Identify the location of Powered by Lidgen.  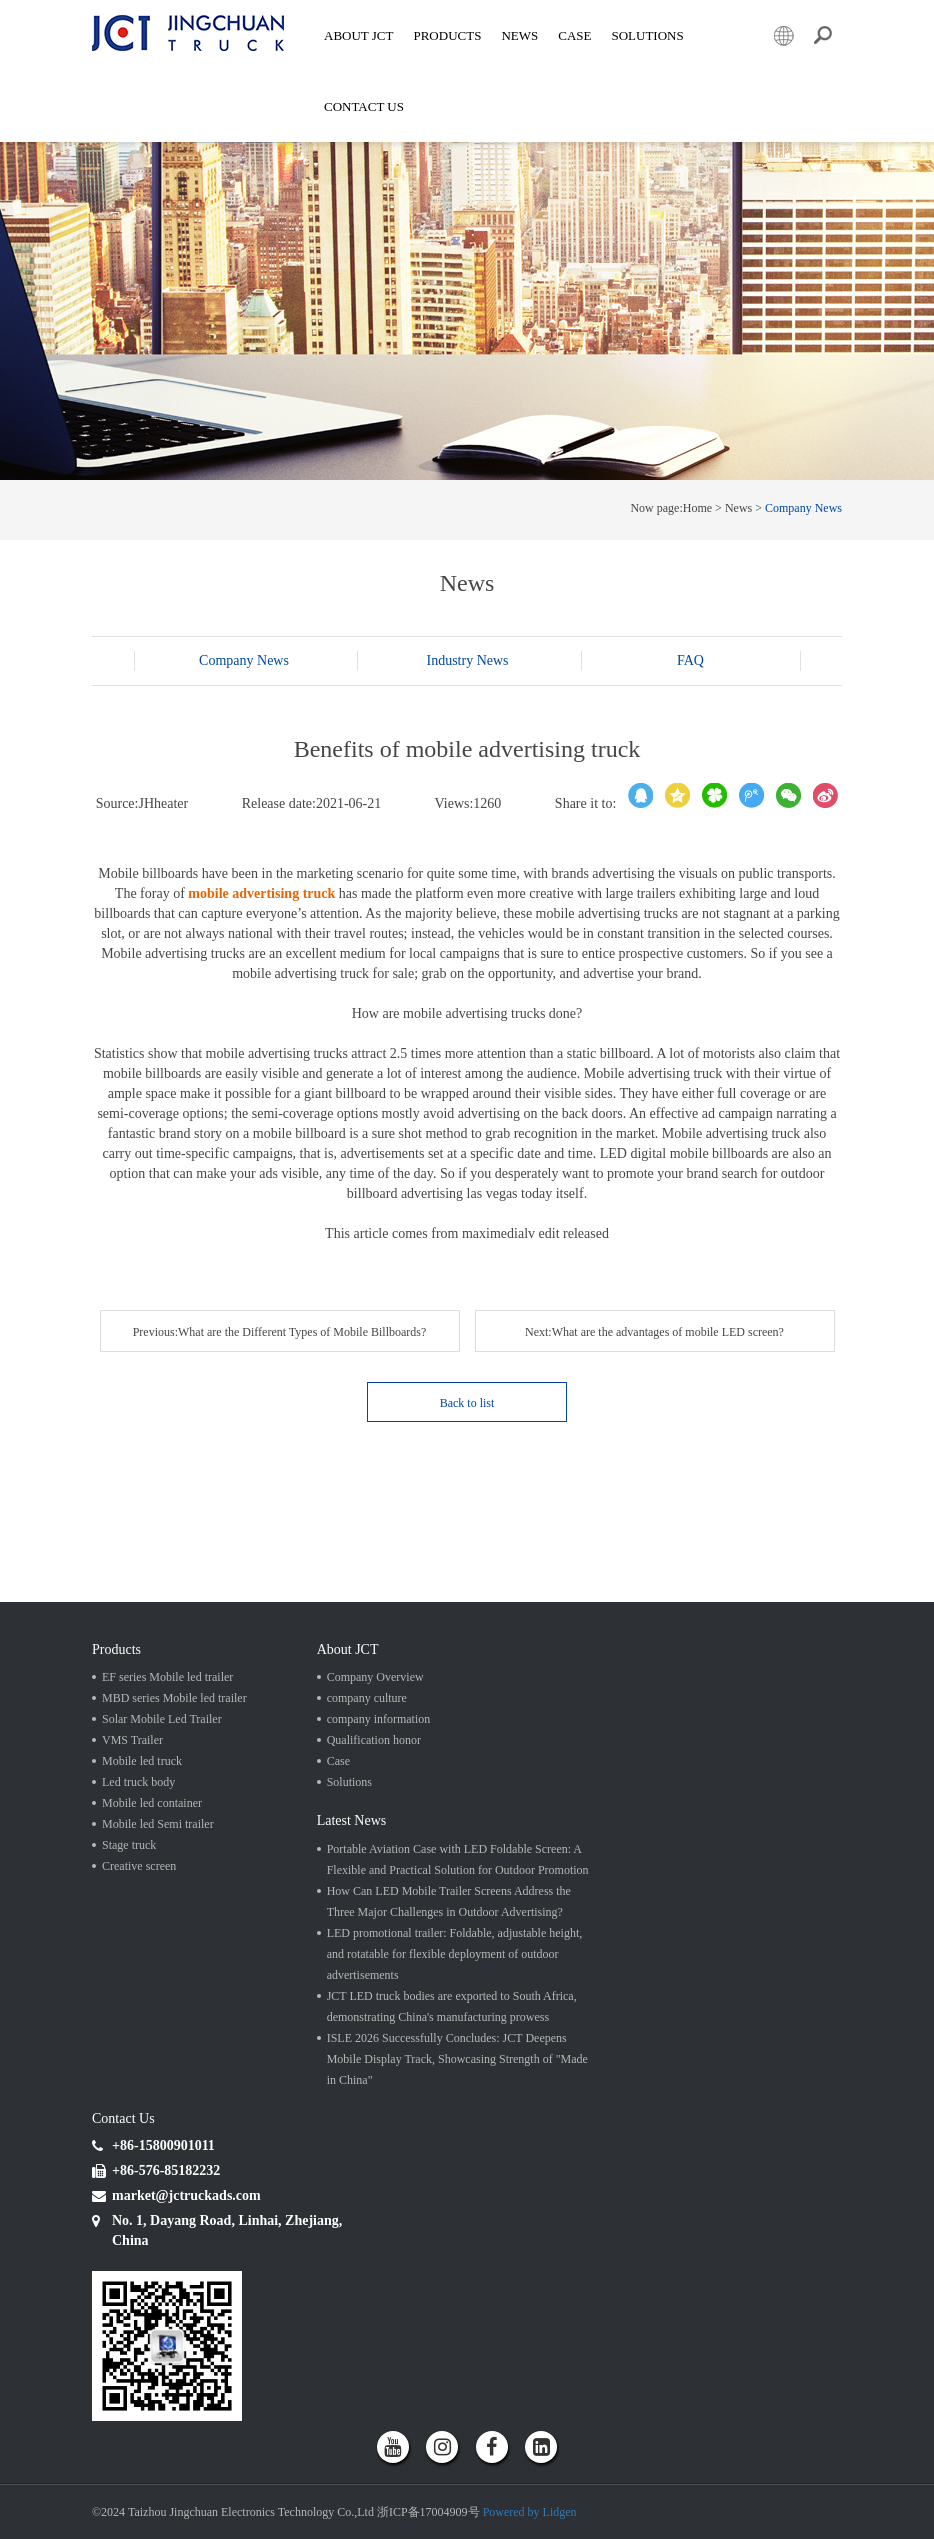
(530, 2512).